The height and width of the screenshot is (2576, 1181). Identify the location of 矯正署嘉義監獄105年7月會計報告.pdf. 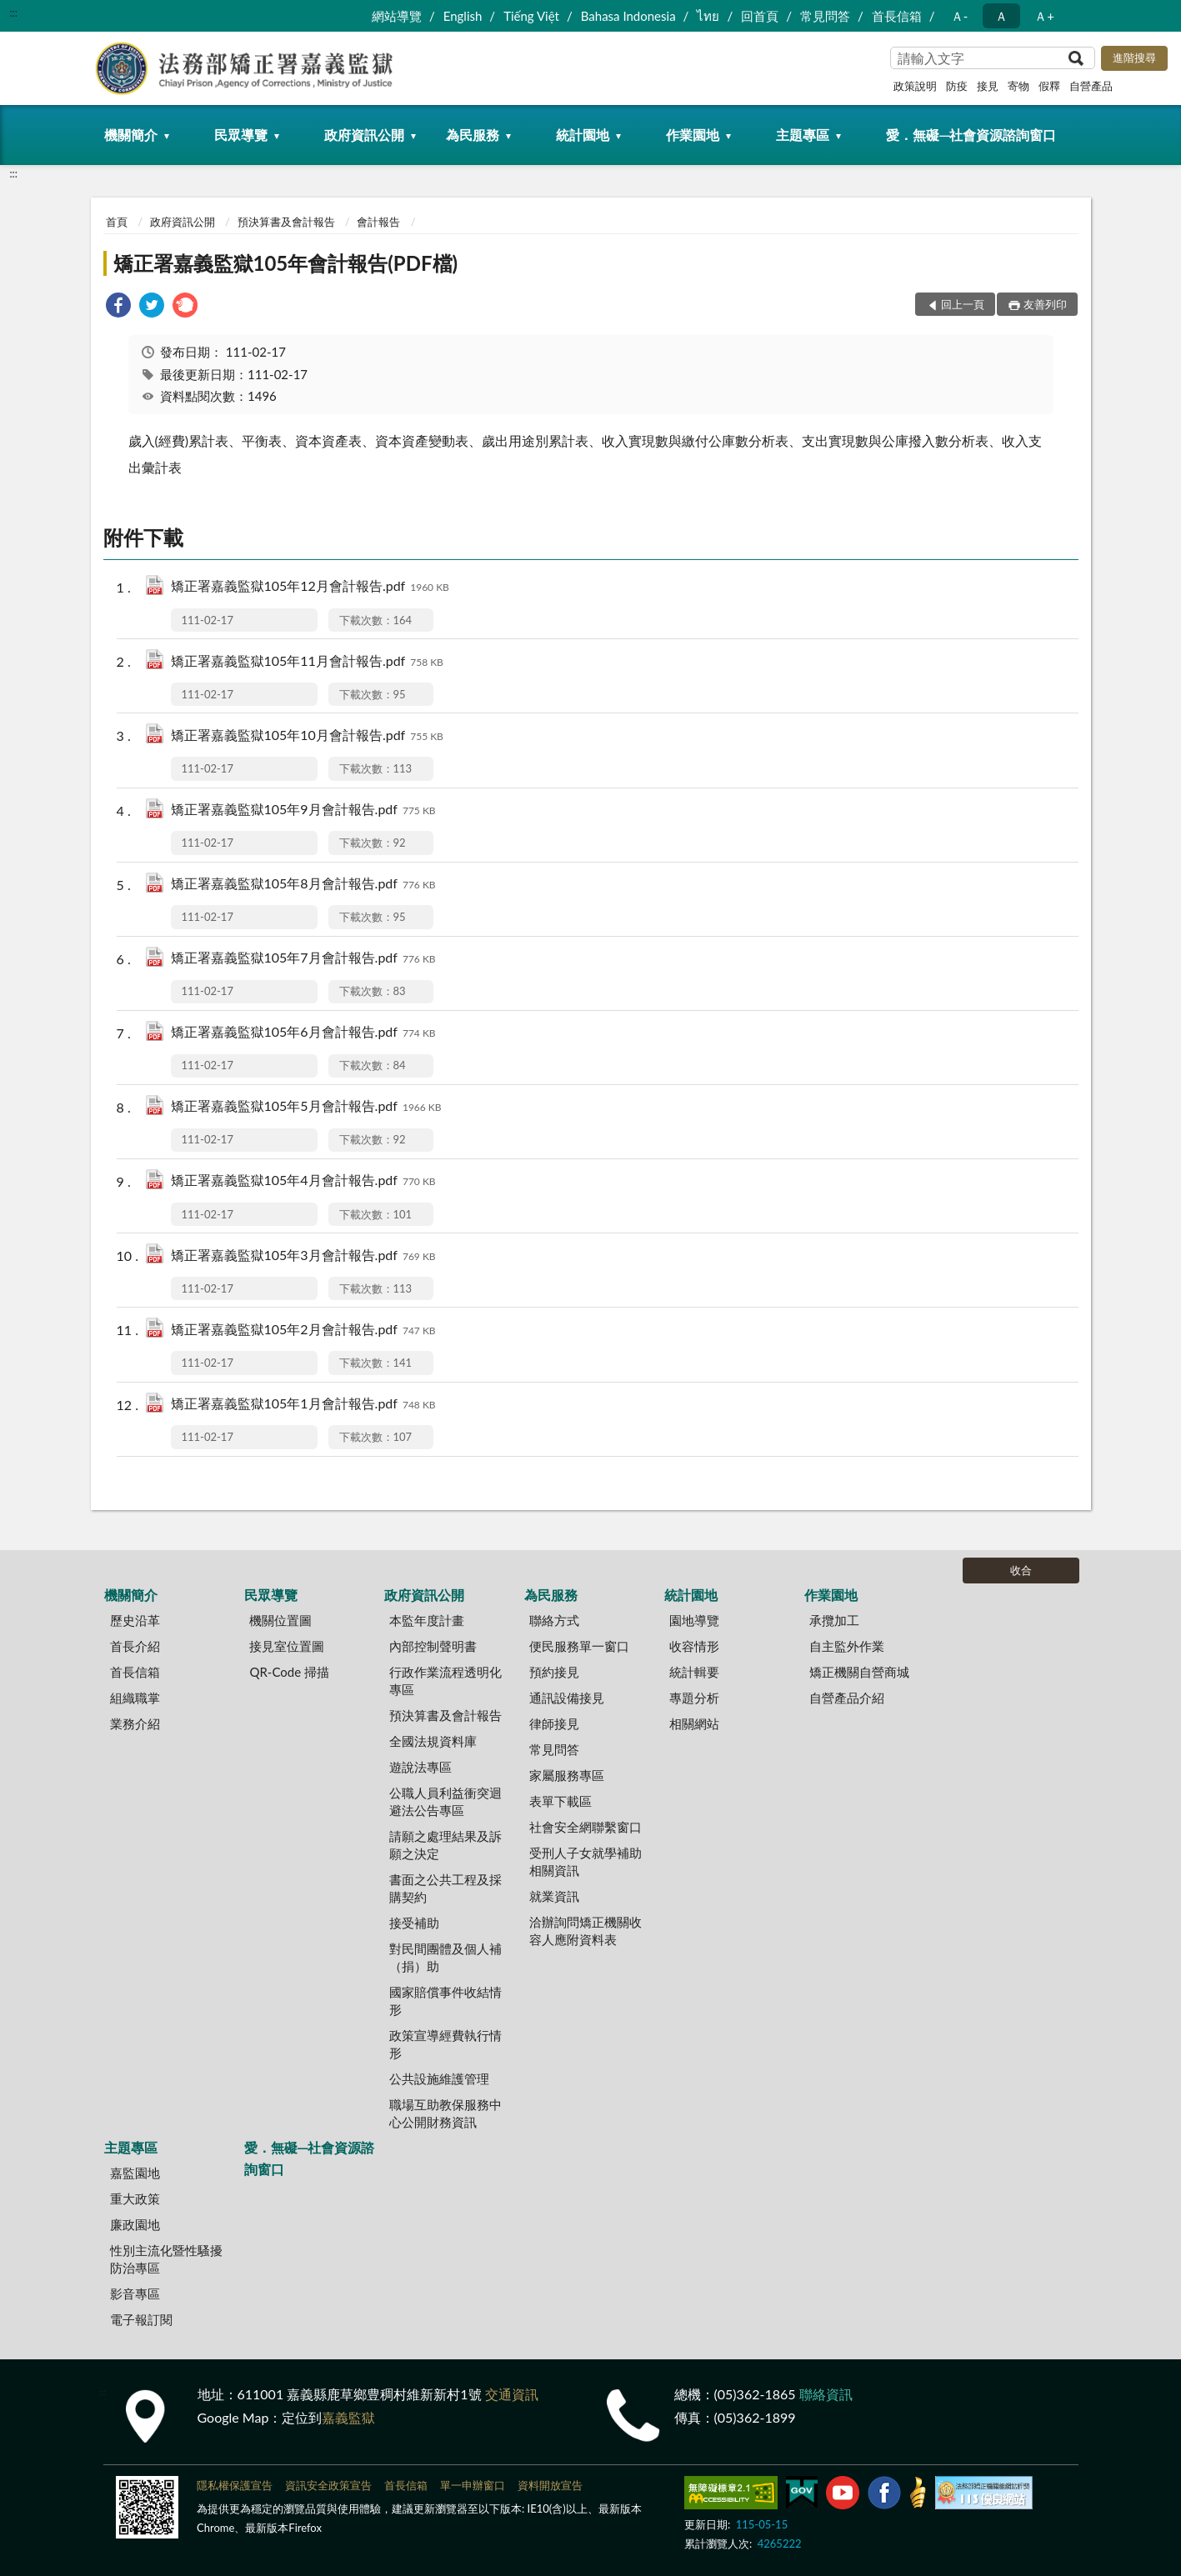
(303, 958).